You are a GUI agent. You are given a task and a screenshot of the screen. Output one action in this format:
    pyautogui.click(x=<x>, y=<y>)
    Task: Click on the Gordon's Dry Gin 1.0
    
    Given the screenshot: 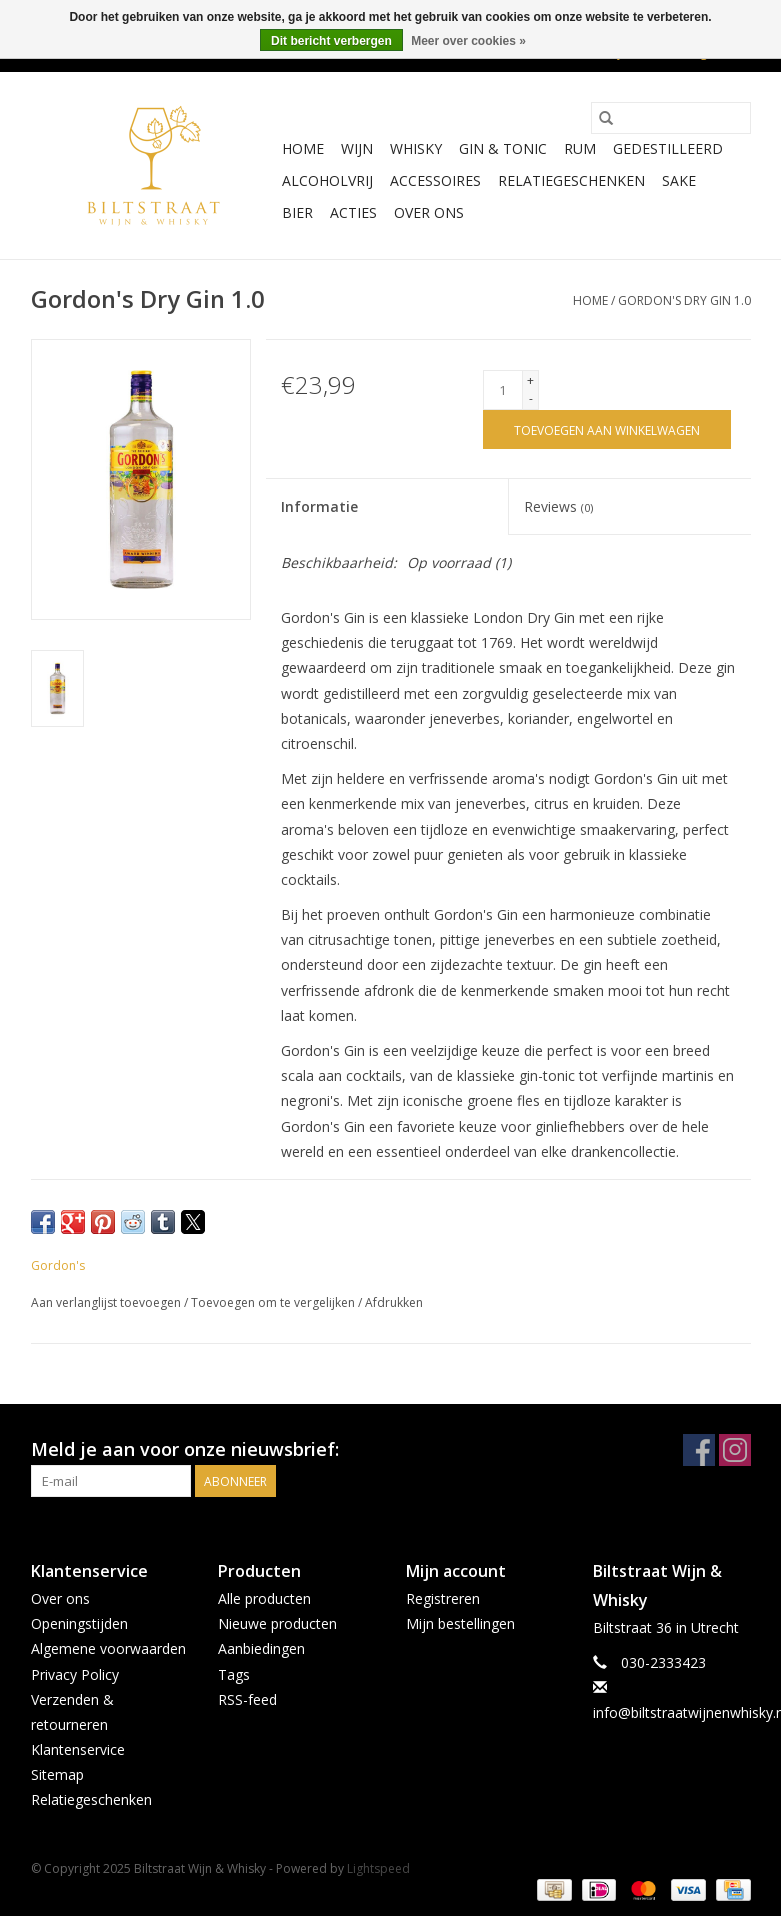 What is the action you would take?
    pyautogui.click(x=684, y=300)
    